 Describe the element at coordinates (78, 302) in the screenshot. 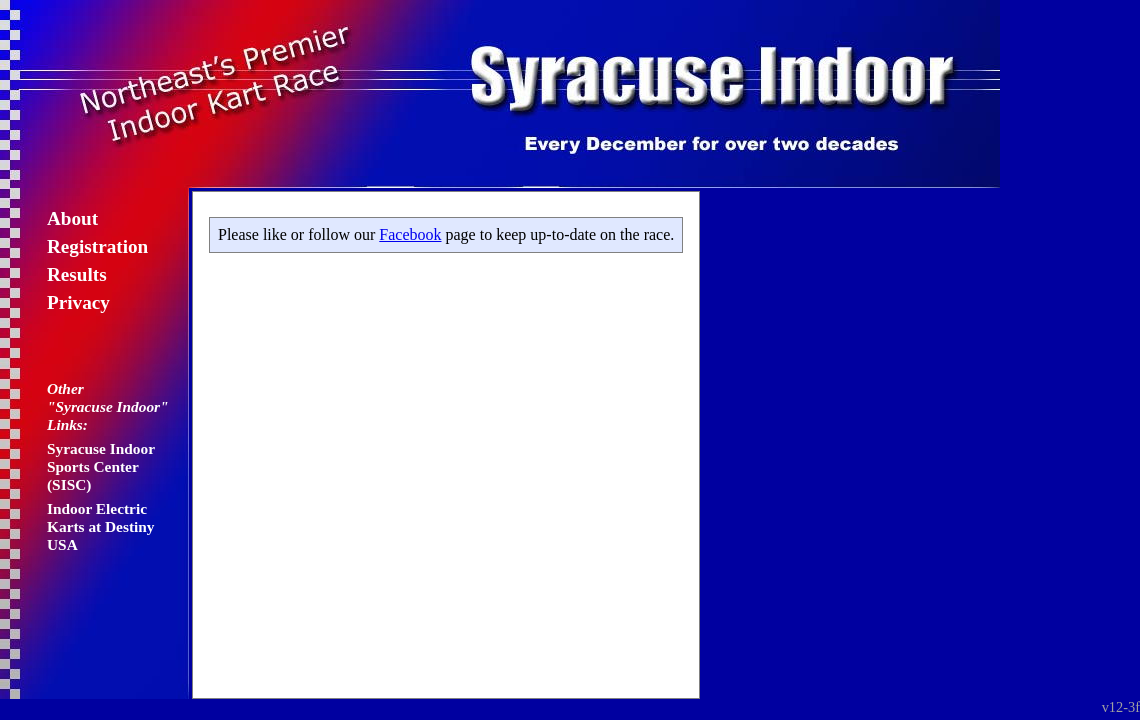

I see `Privacy` at that location.